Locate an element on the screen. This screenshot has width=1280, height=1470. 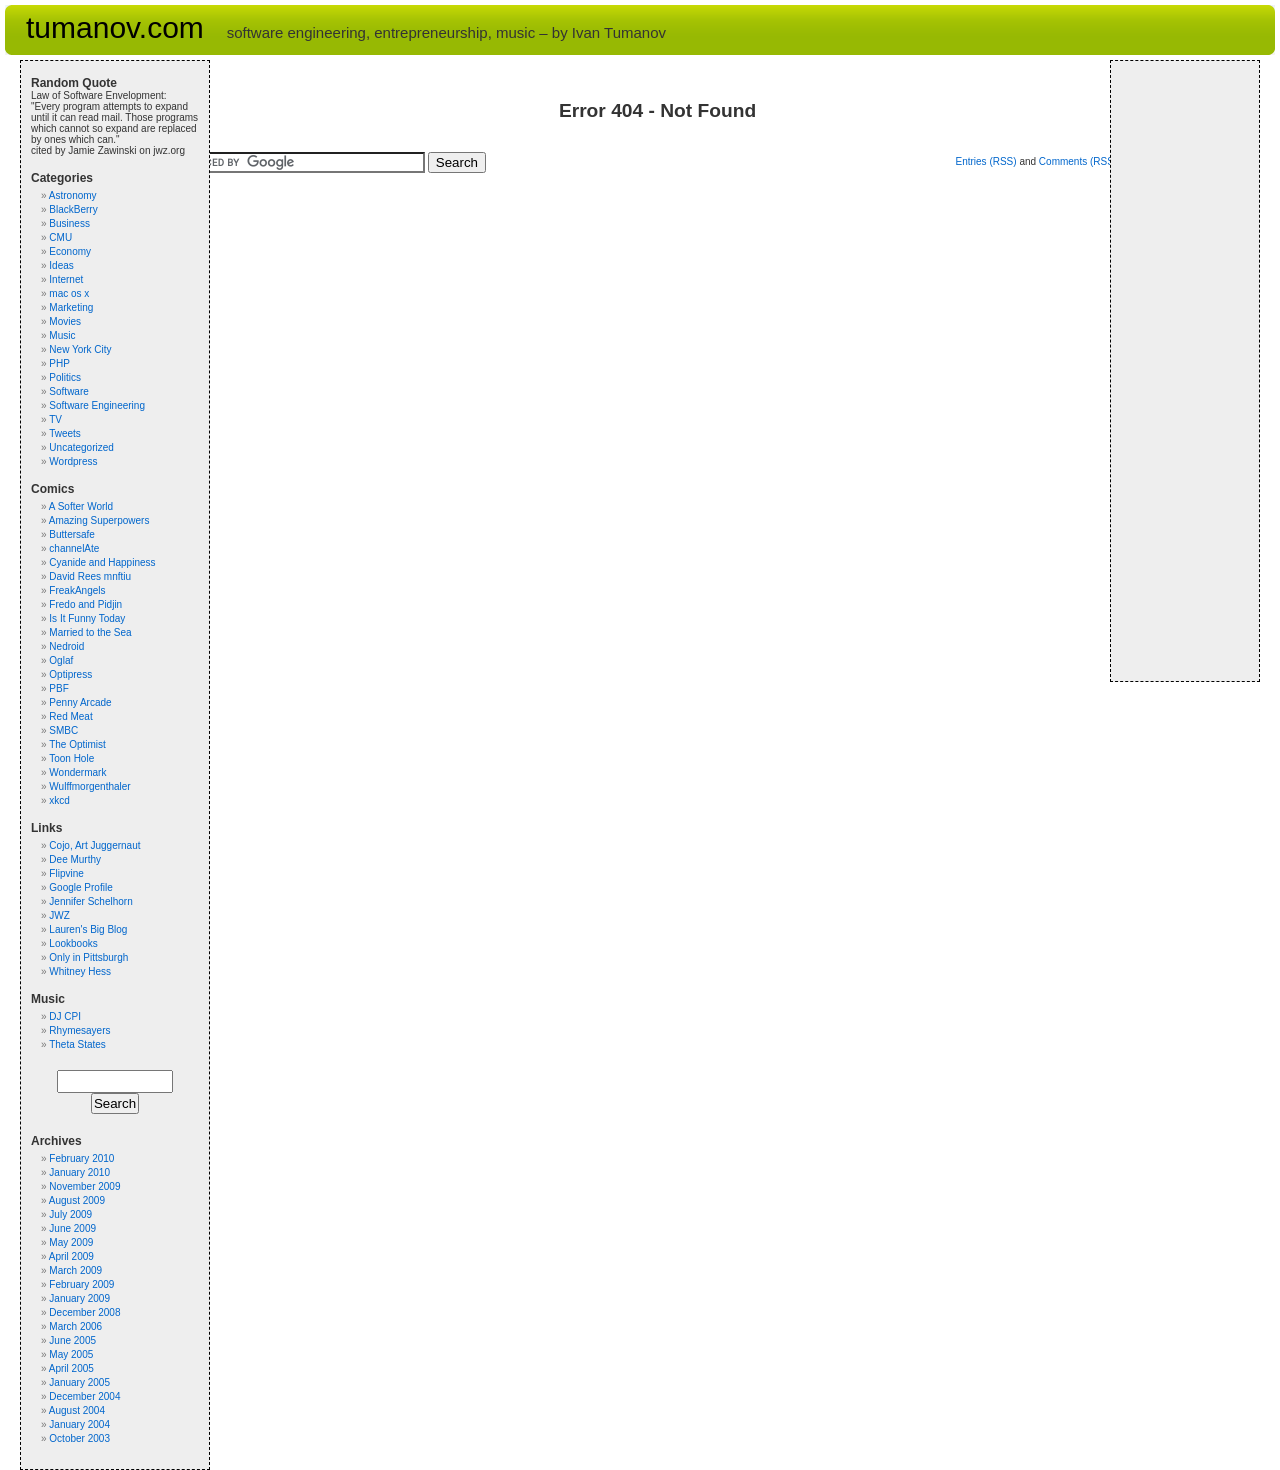
channelAte is located at coordinates (74, 548).